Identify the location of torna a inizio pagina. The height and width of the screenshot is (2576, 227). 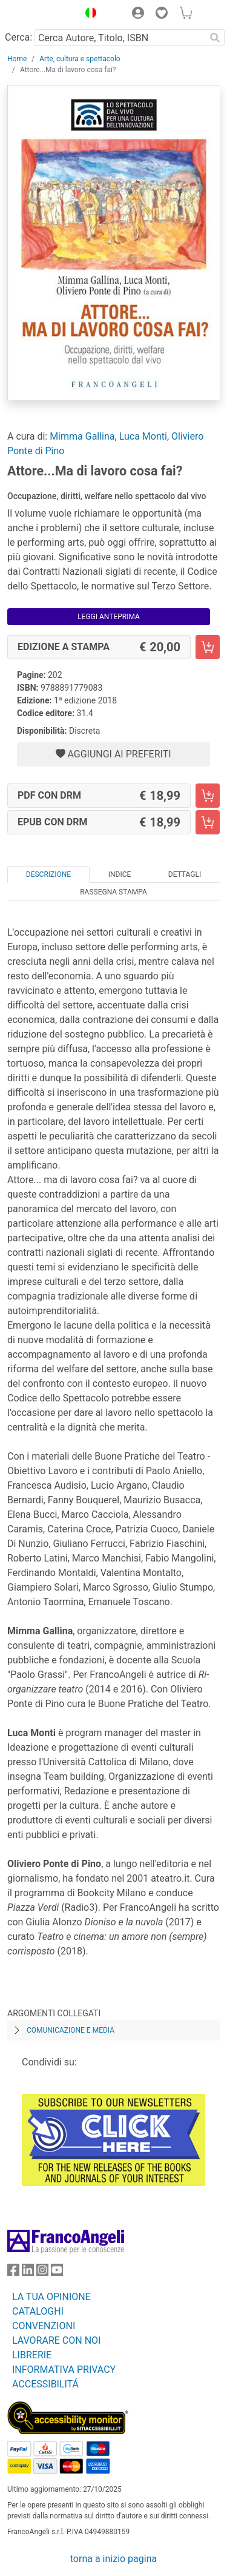
(113, 2558).